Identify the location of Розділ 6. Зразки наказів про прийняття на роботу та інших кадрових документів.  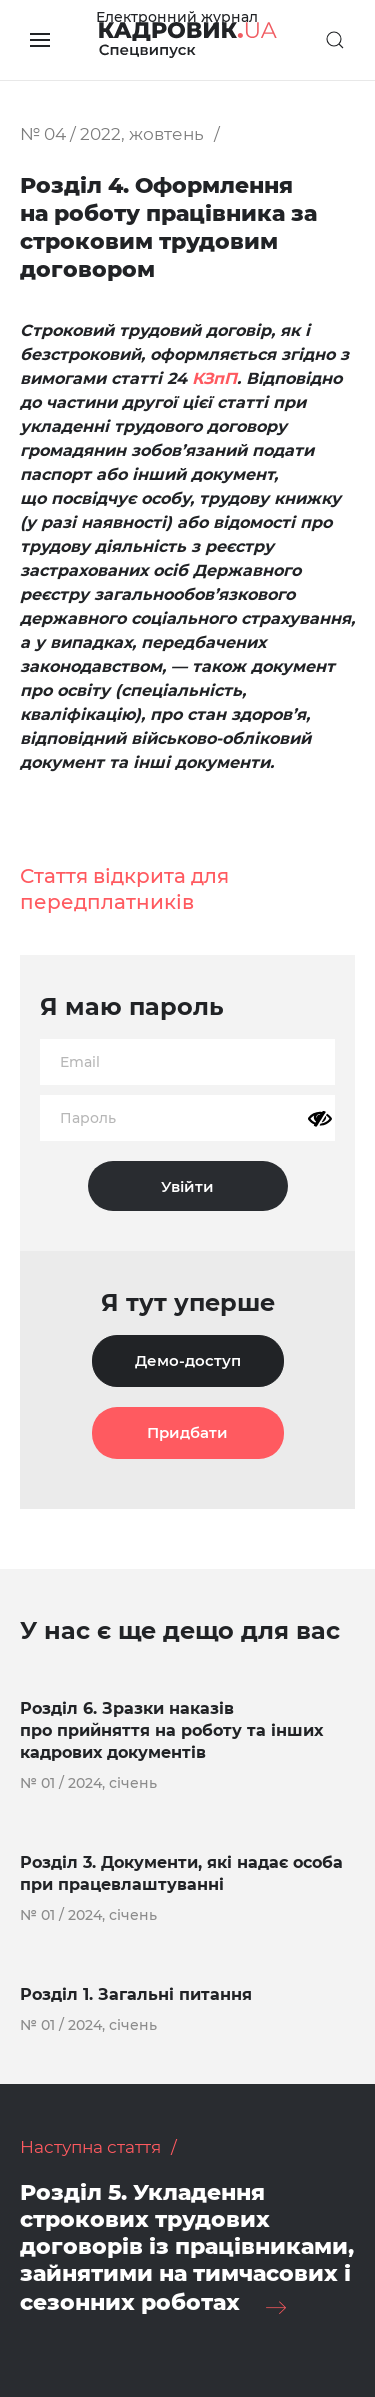
(171, 1730).